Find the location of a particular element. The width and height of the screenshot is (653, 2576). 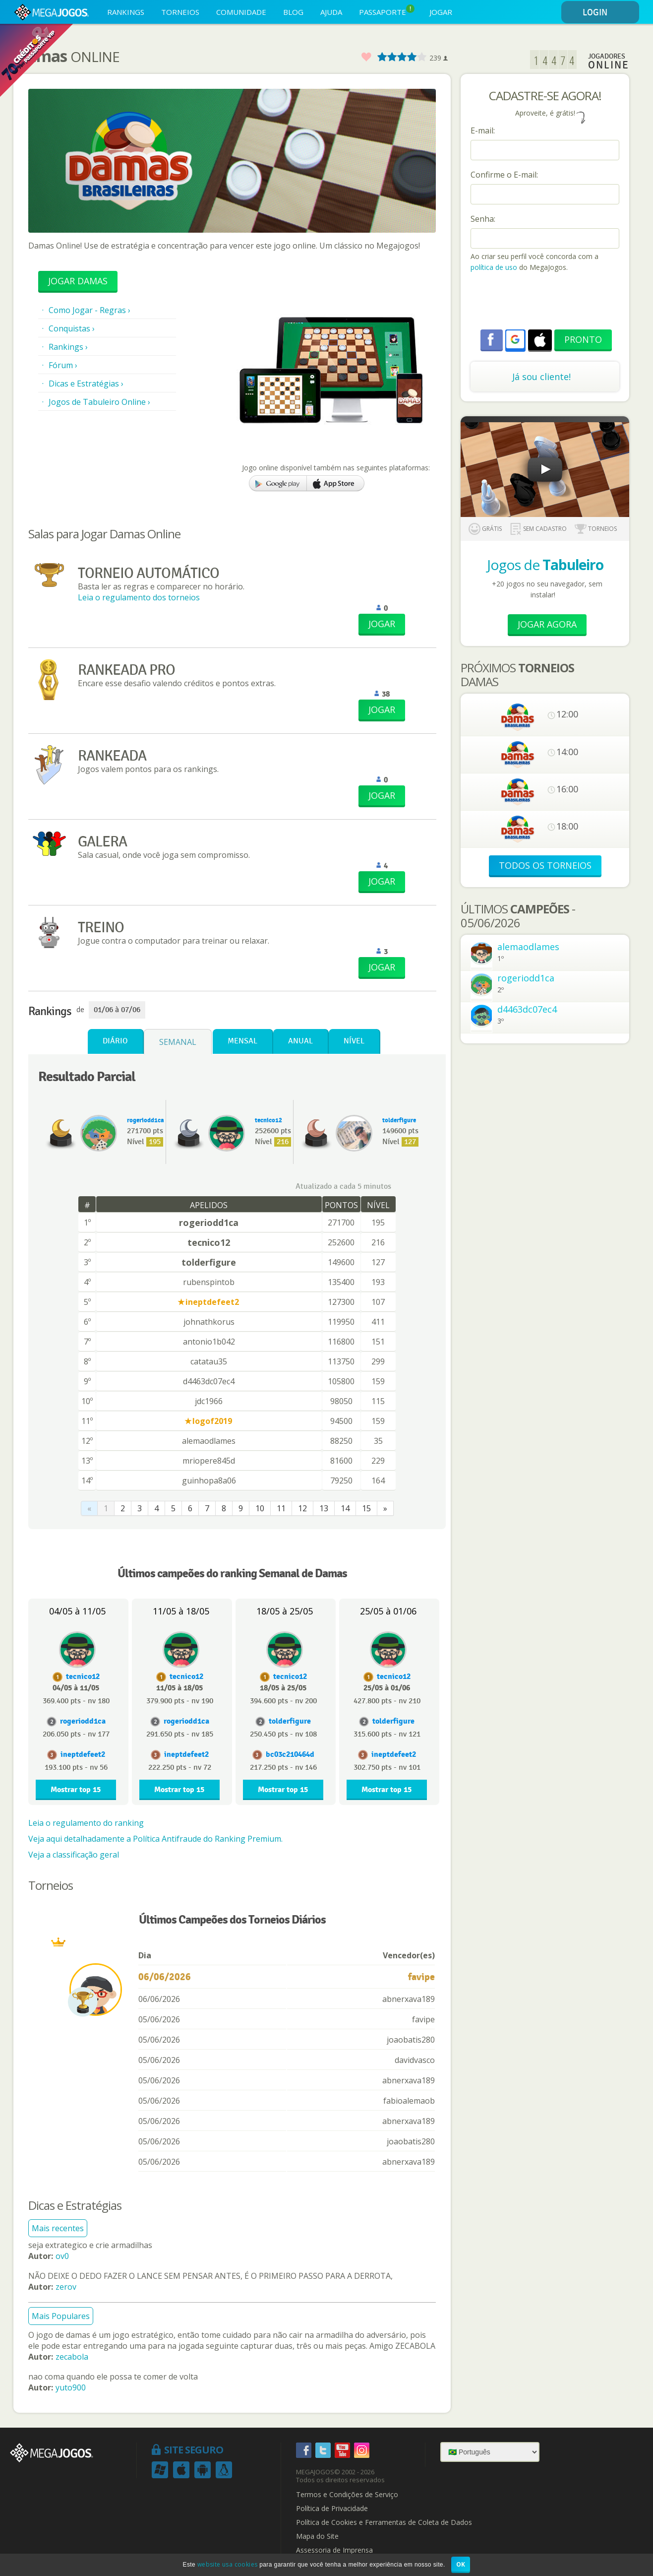

TODOS OS TORNEIOS is located at coordinates (545, 865).